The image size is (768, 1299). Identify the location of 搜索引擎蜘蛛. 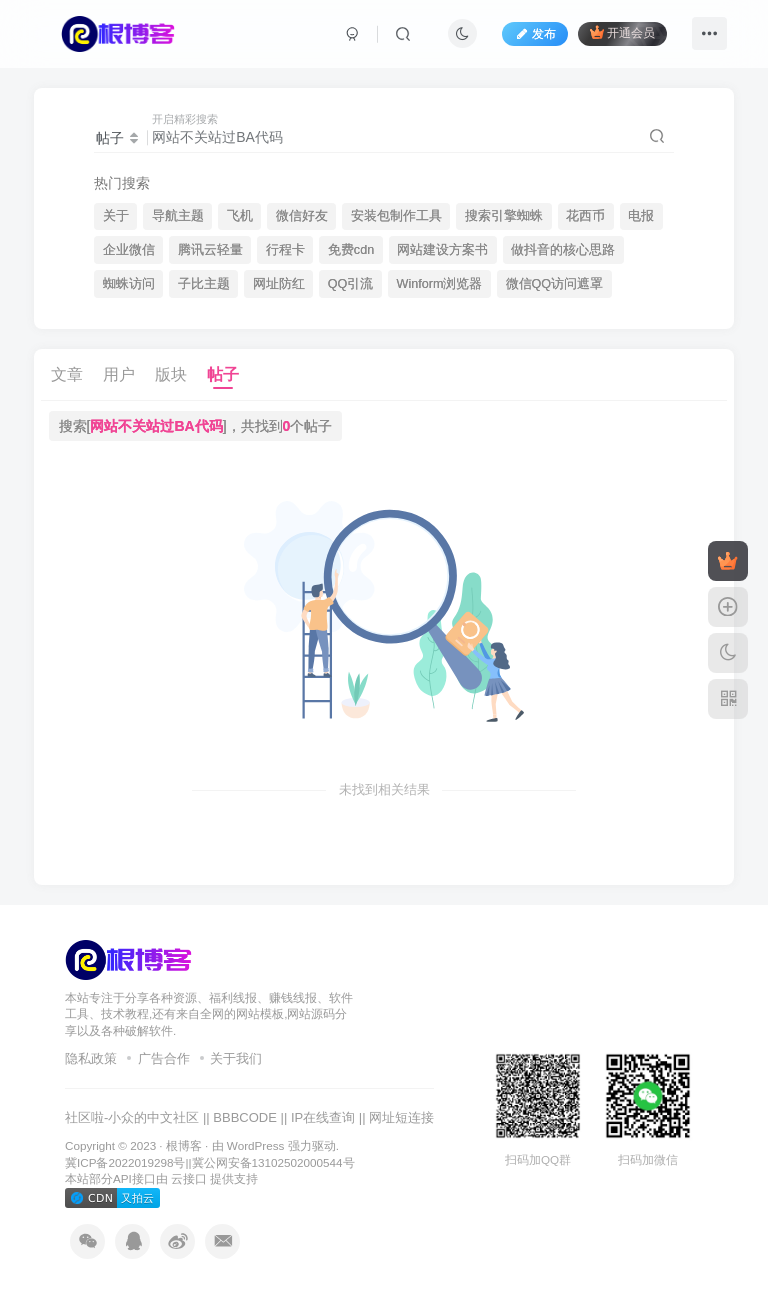
(504, 216).